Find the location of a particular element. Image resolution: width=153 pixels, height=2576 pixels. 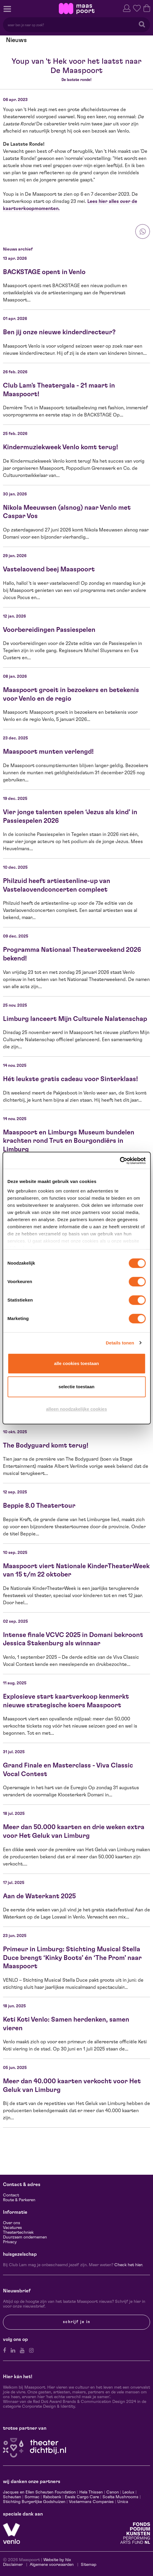

Vacatures is located at coordinates (12, 2228).